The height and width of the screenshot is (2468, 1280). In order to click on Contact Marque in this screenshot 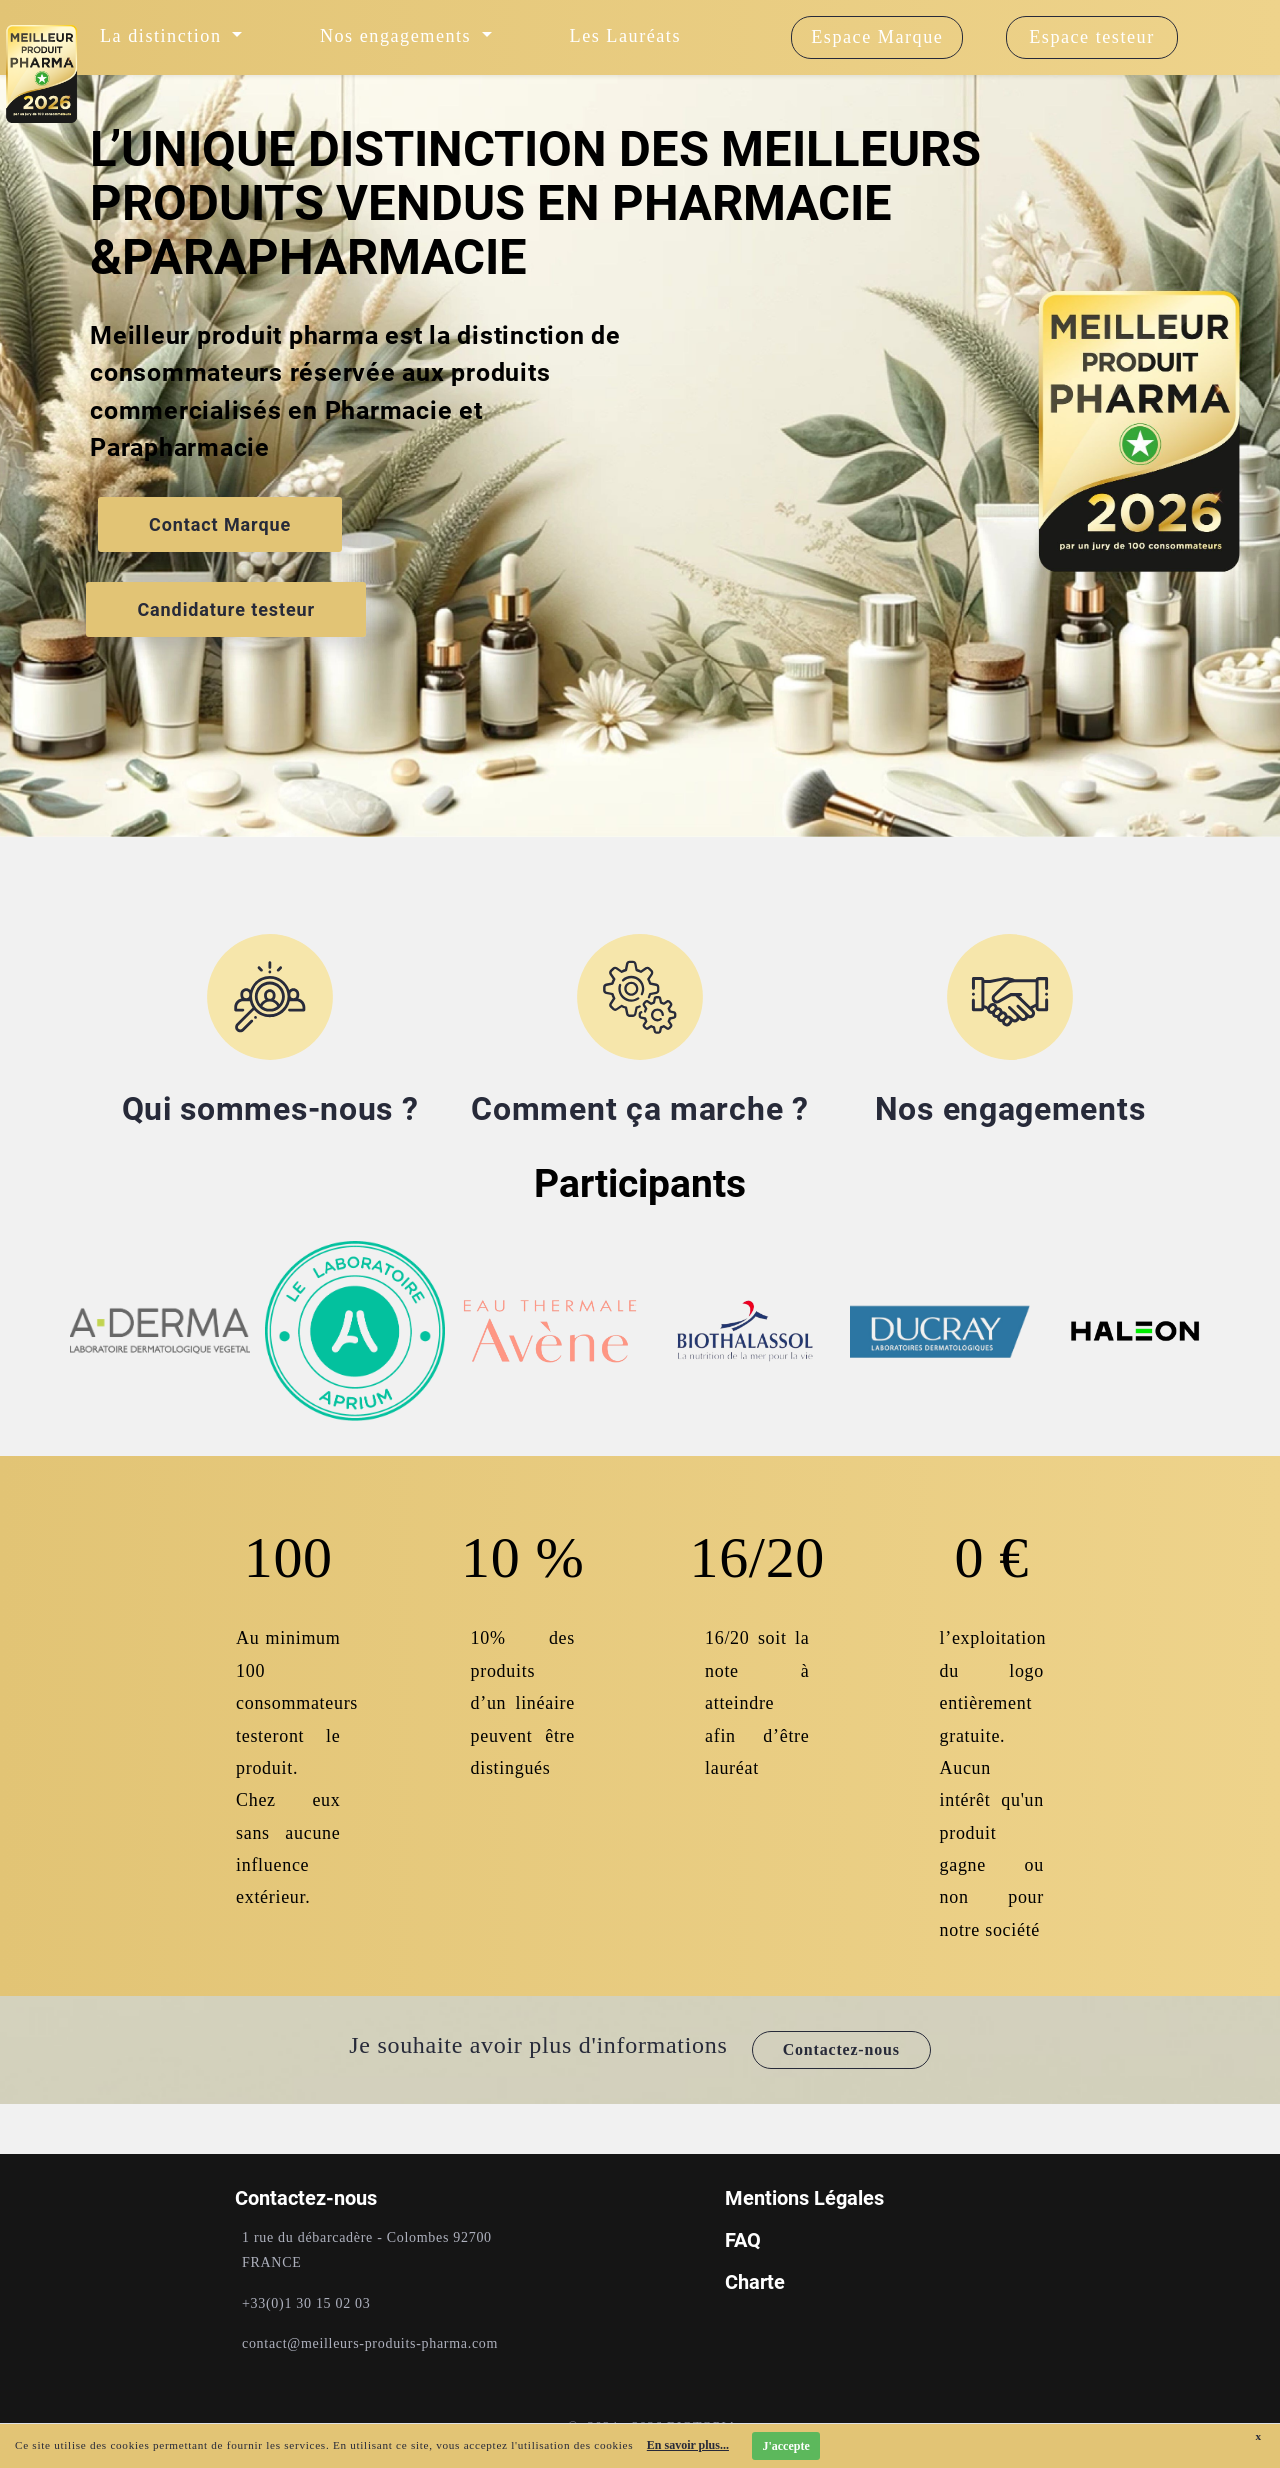, I will do `click(220, 524)`.